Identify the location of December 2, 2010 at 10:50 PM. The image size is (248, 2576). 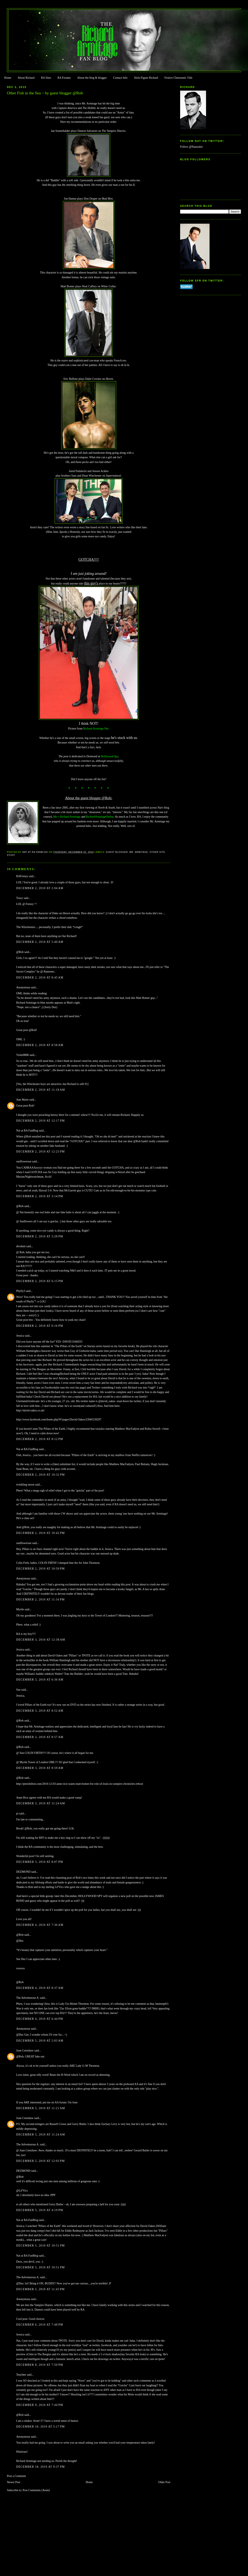
(40, 1568).